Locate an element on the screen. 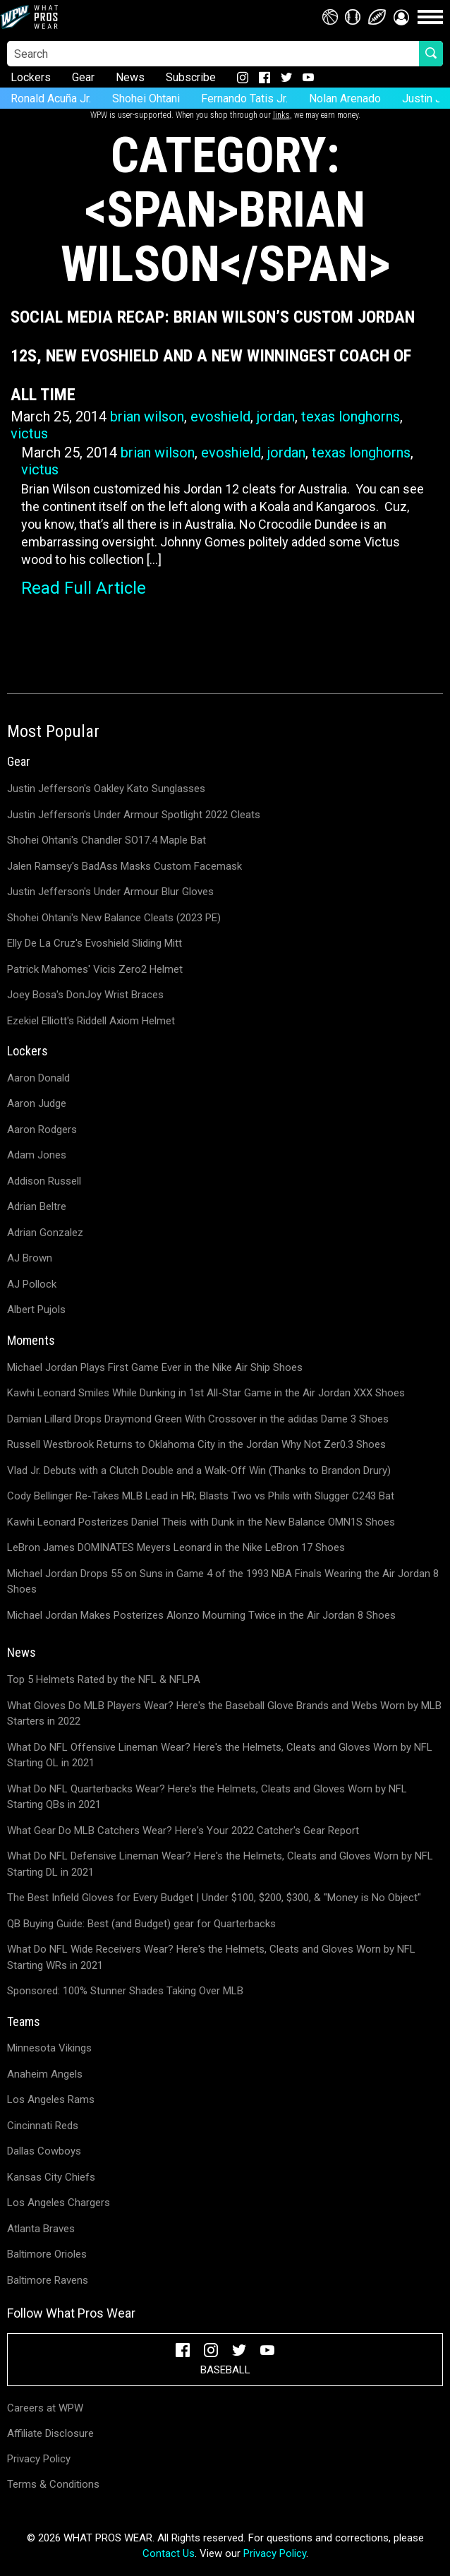  texas longhorns is located at coordinates (350, 416).